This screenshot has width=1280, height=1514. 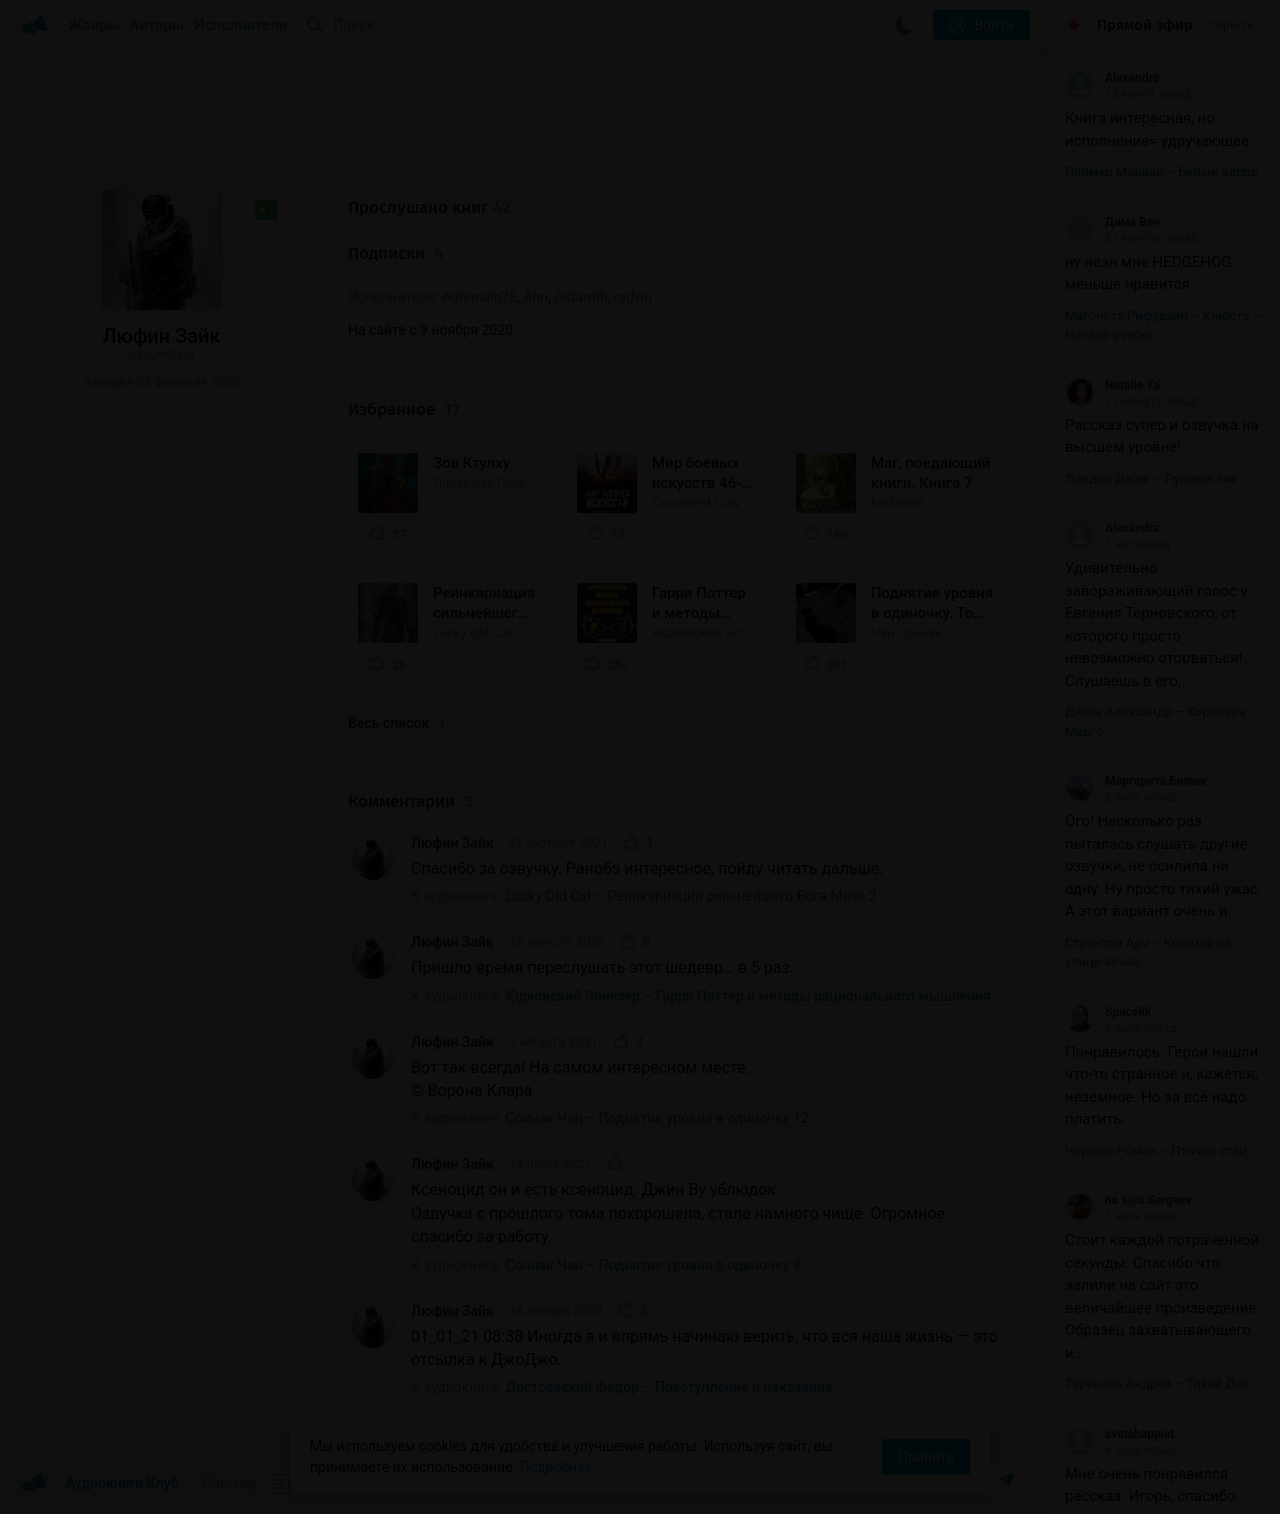 What do you see at coordinates (1119, 1434) in the screenshot?
I see `svetahappist` at bounding box center [1119, 1434].